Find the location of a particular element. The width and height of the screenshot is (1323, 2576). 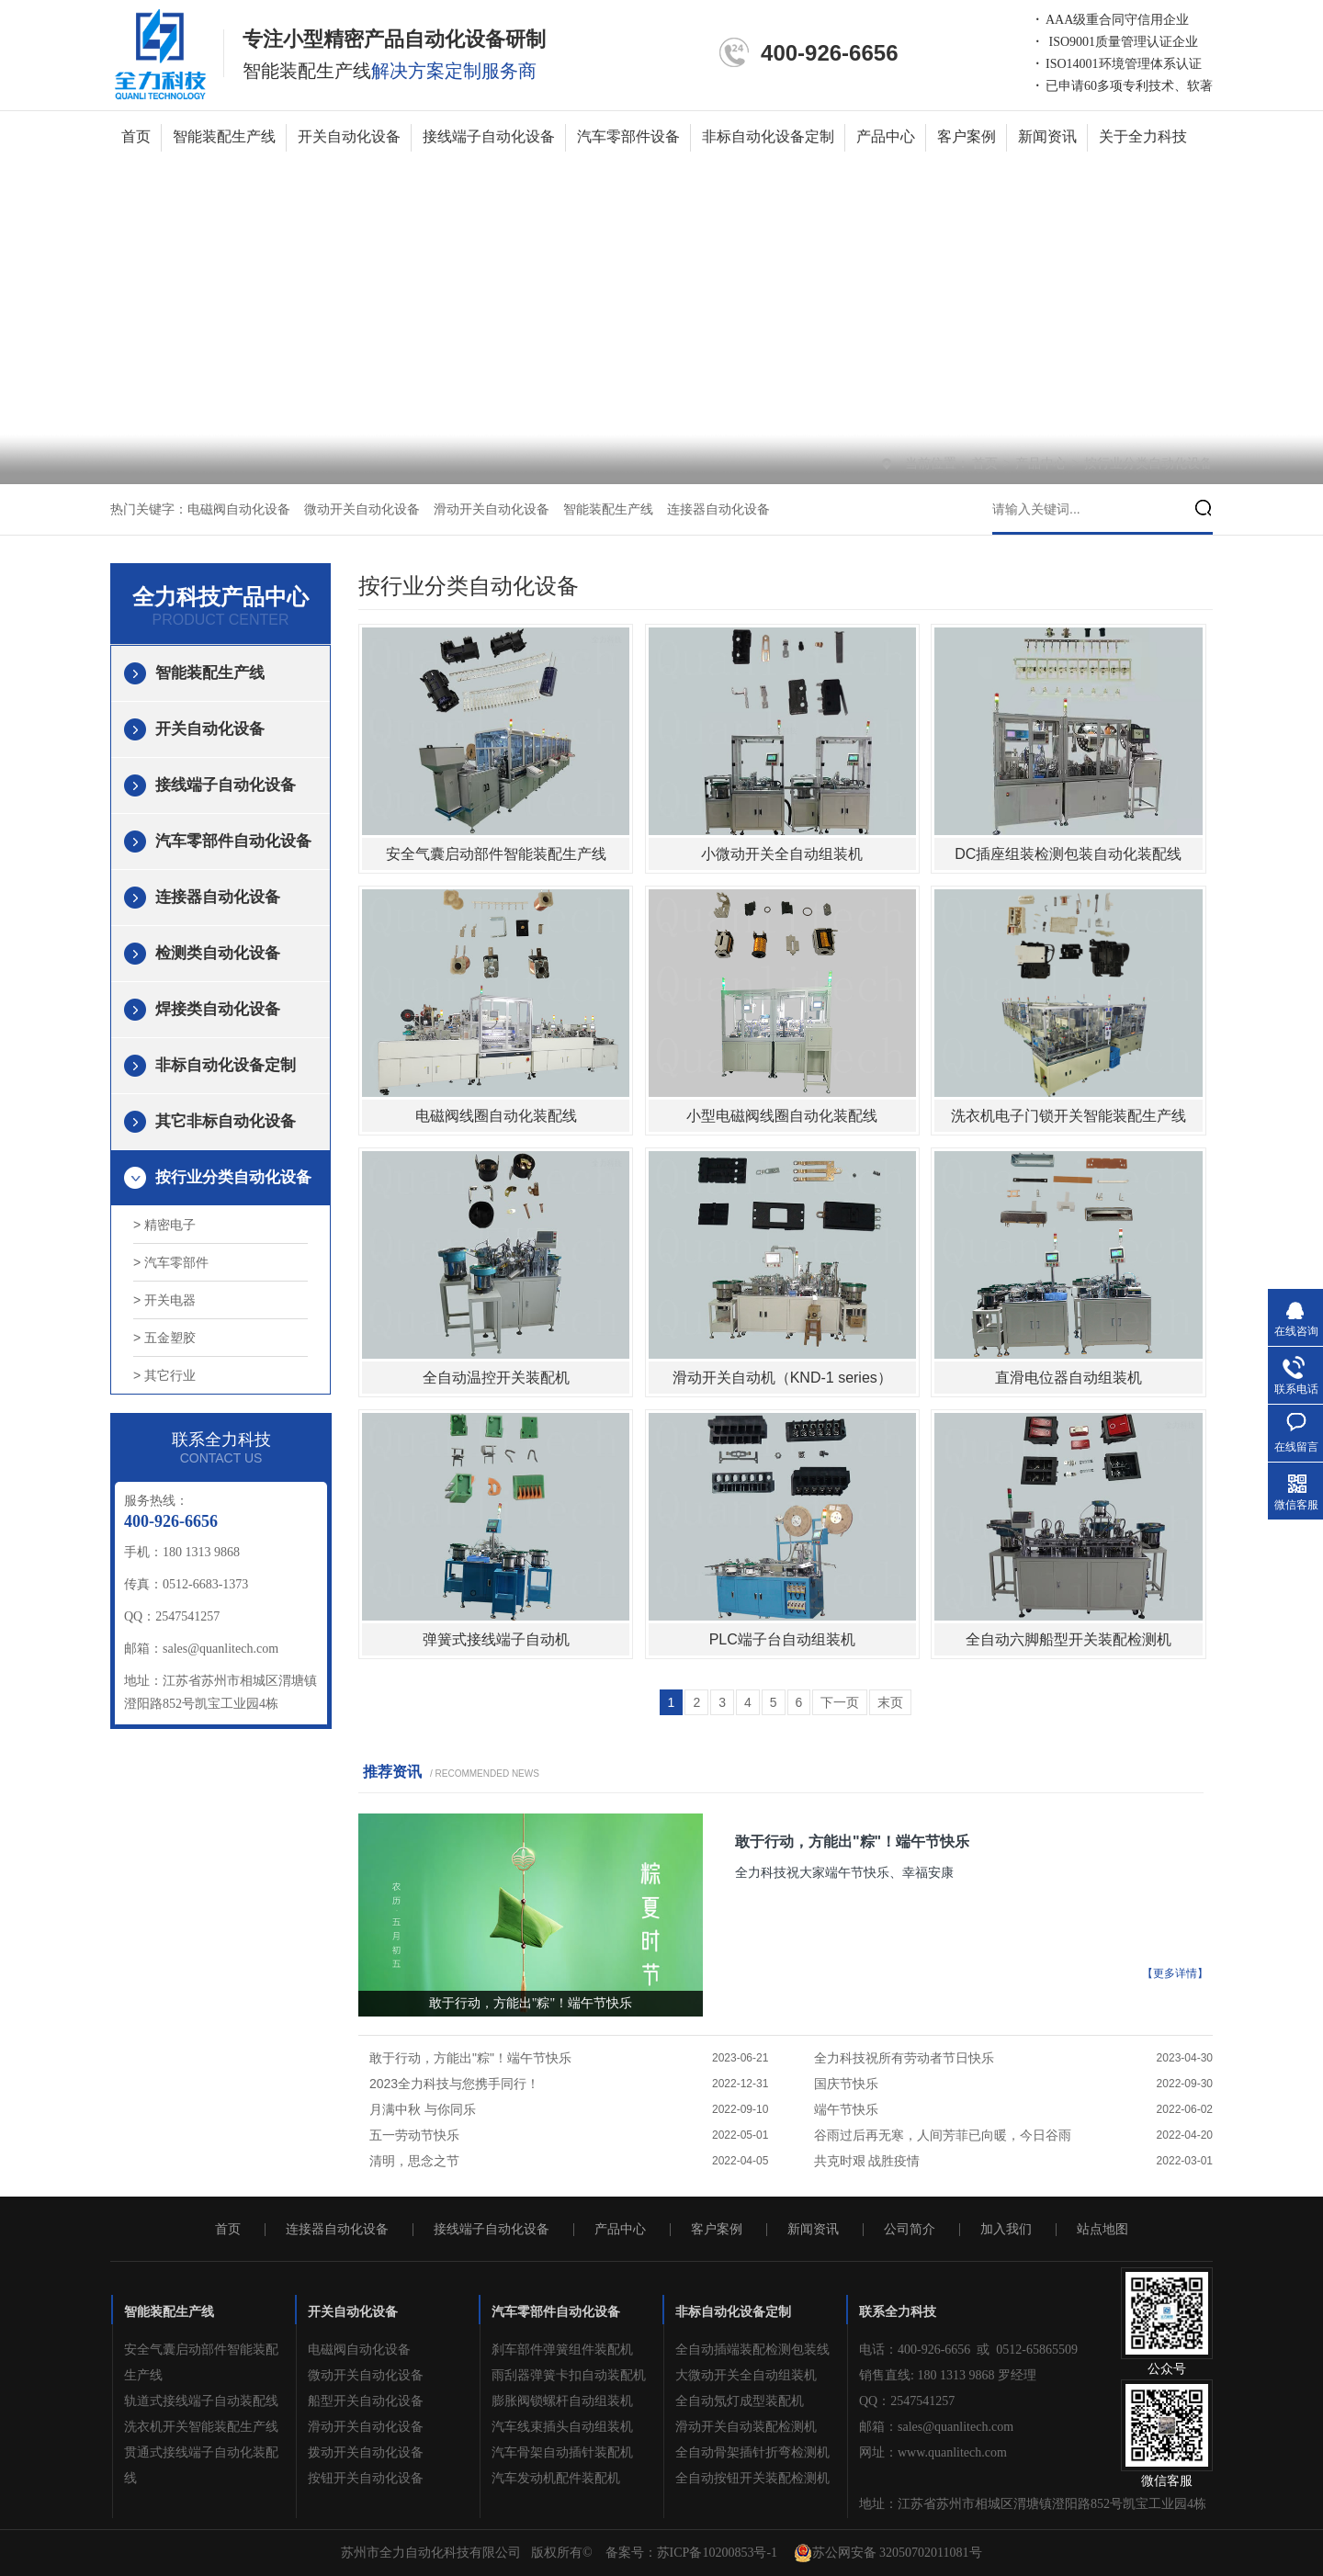

> 开关电器 is located at coordinates (164, 1300).